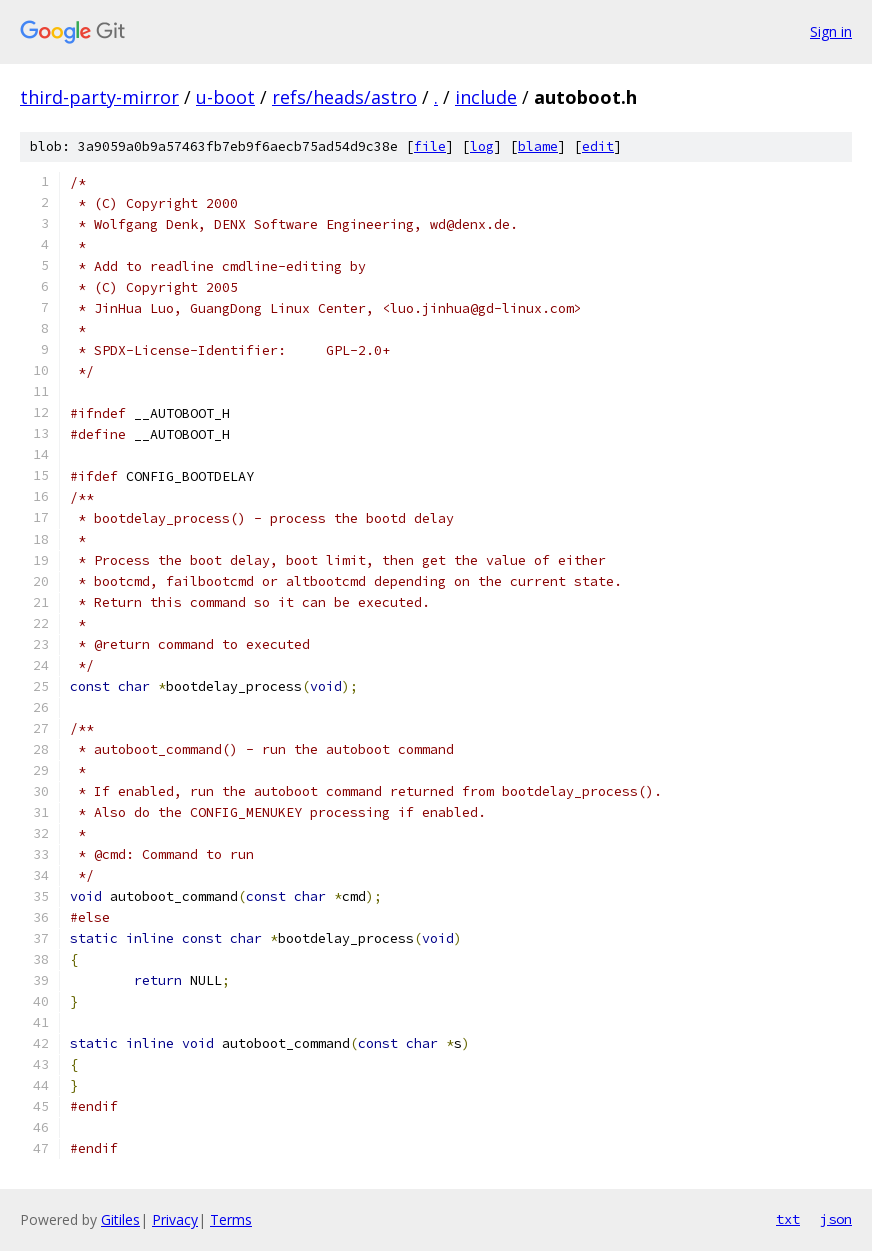 The image size is (872, 1251). I want to click on file, so click(430, 146).